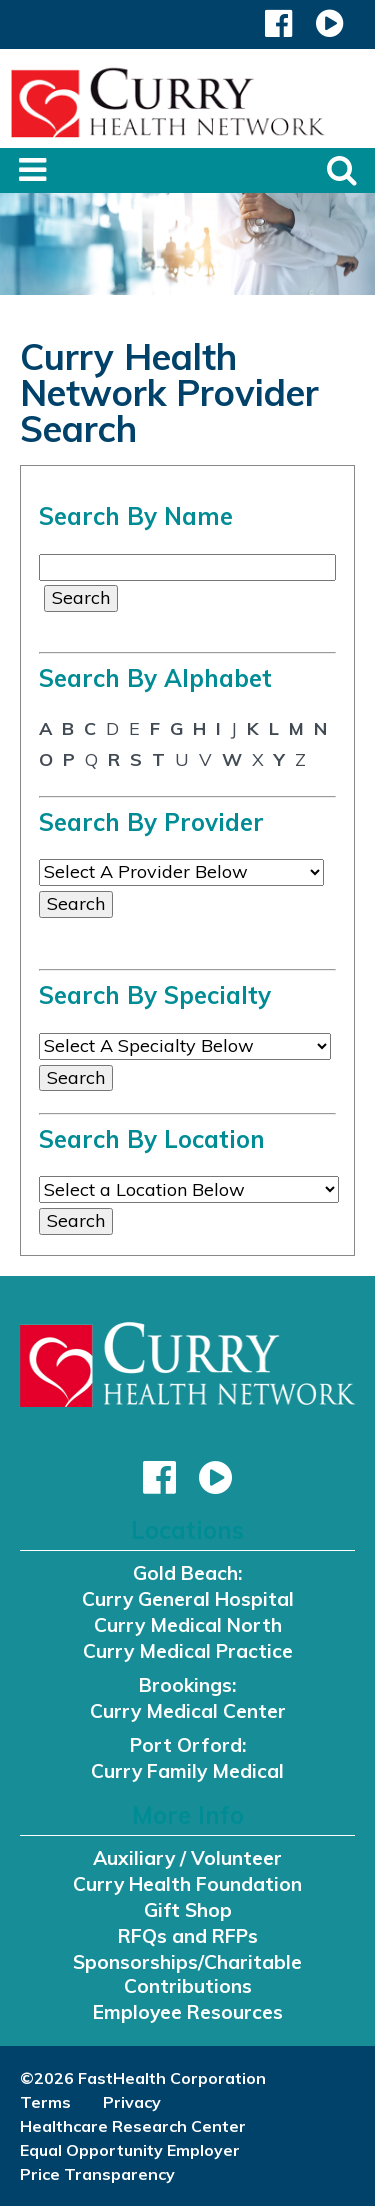 This screenshot has width=375, height=2206. Describe the element at coordinates (133, 2126) in the screenshot. I see `Healthcare Research Center` at that location.